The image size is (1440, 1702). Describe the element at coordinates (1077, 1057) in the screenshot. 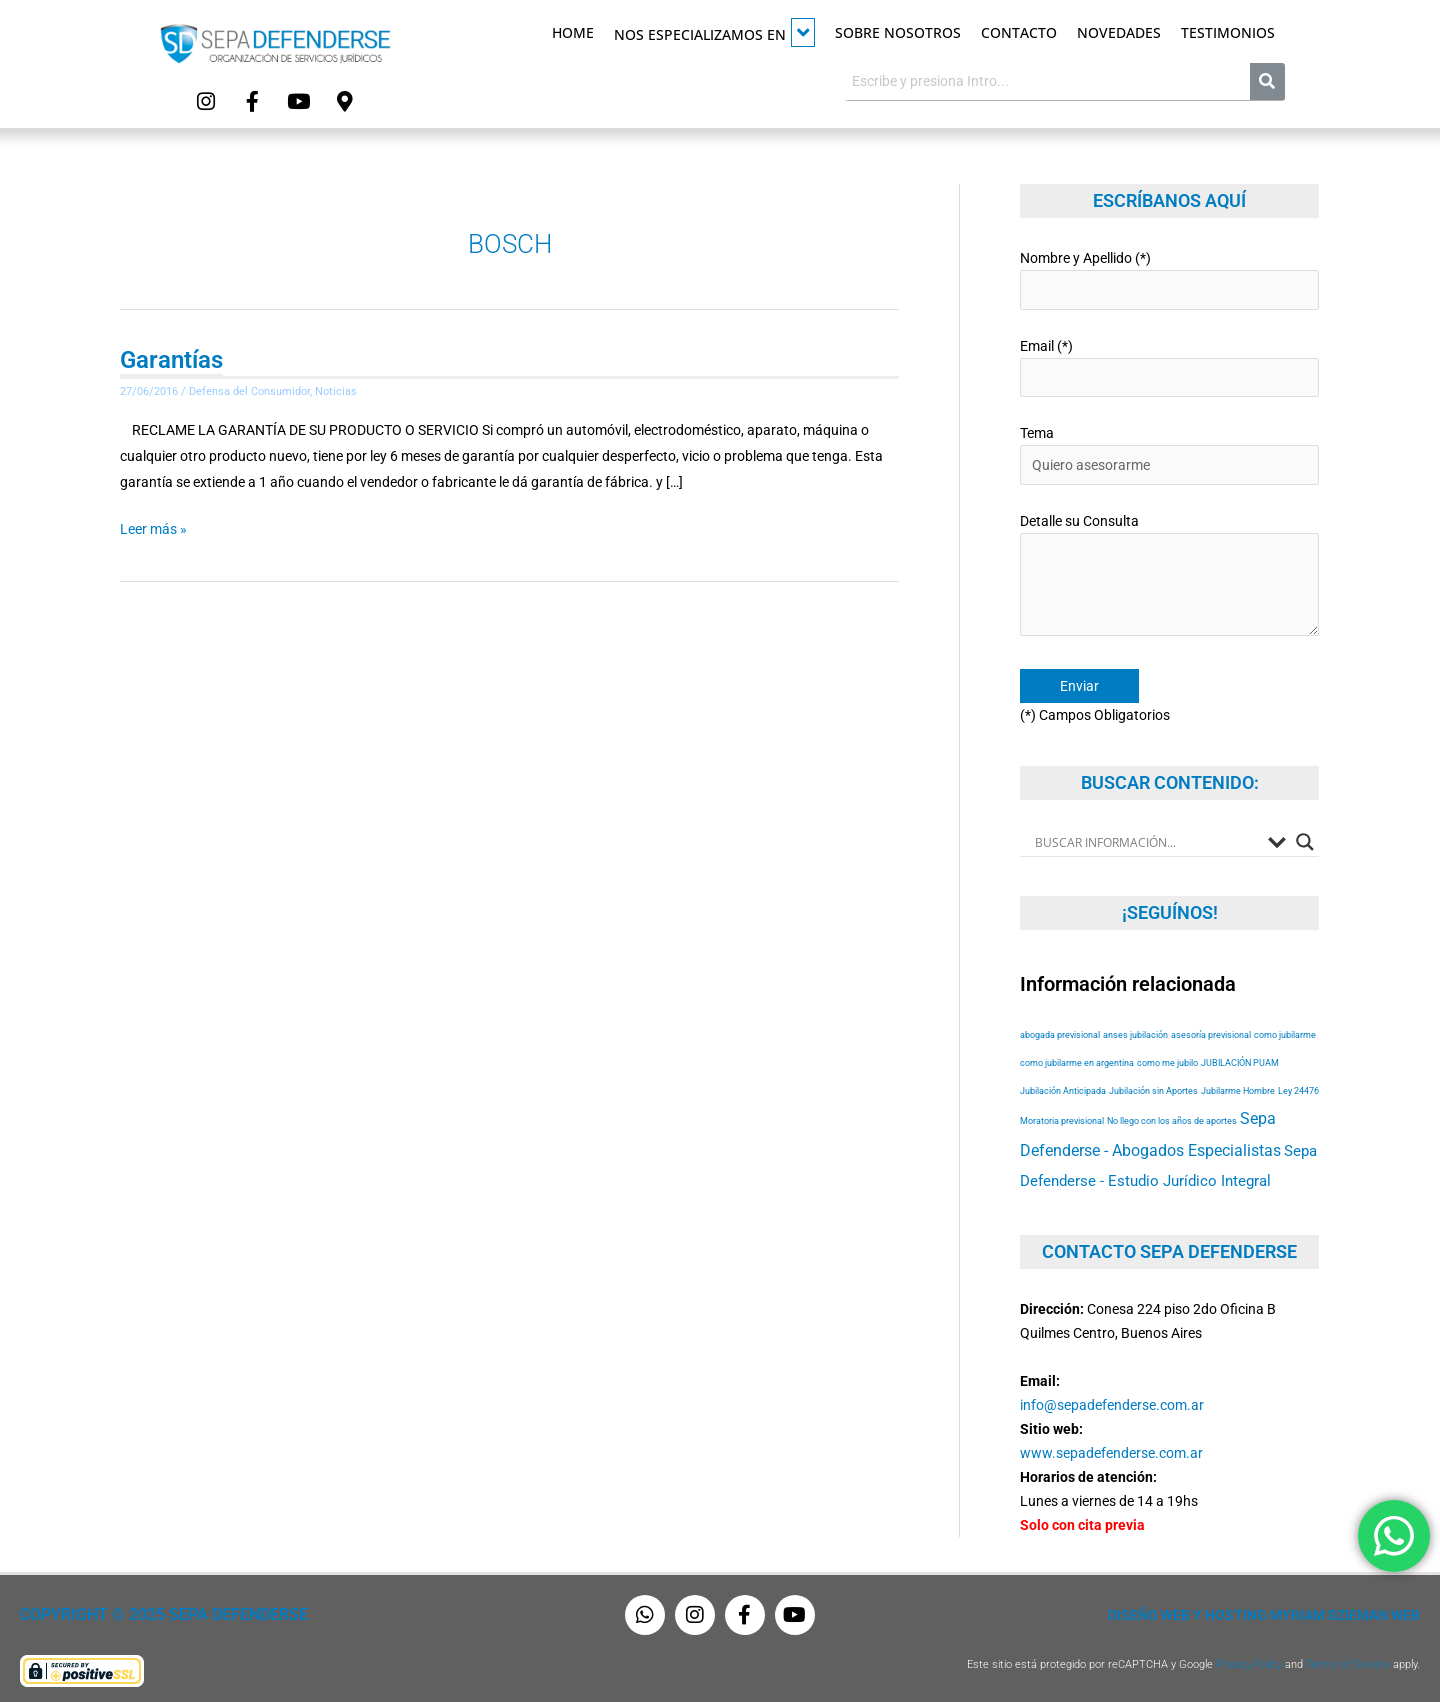

I see `como jubilarme en argentina [como jubilarme en argentina (53 elementos)]` at that location.